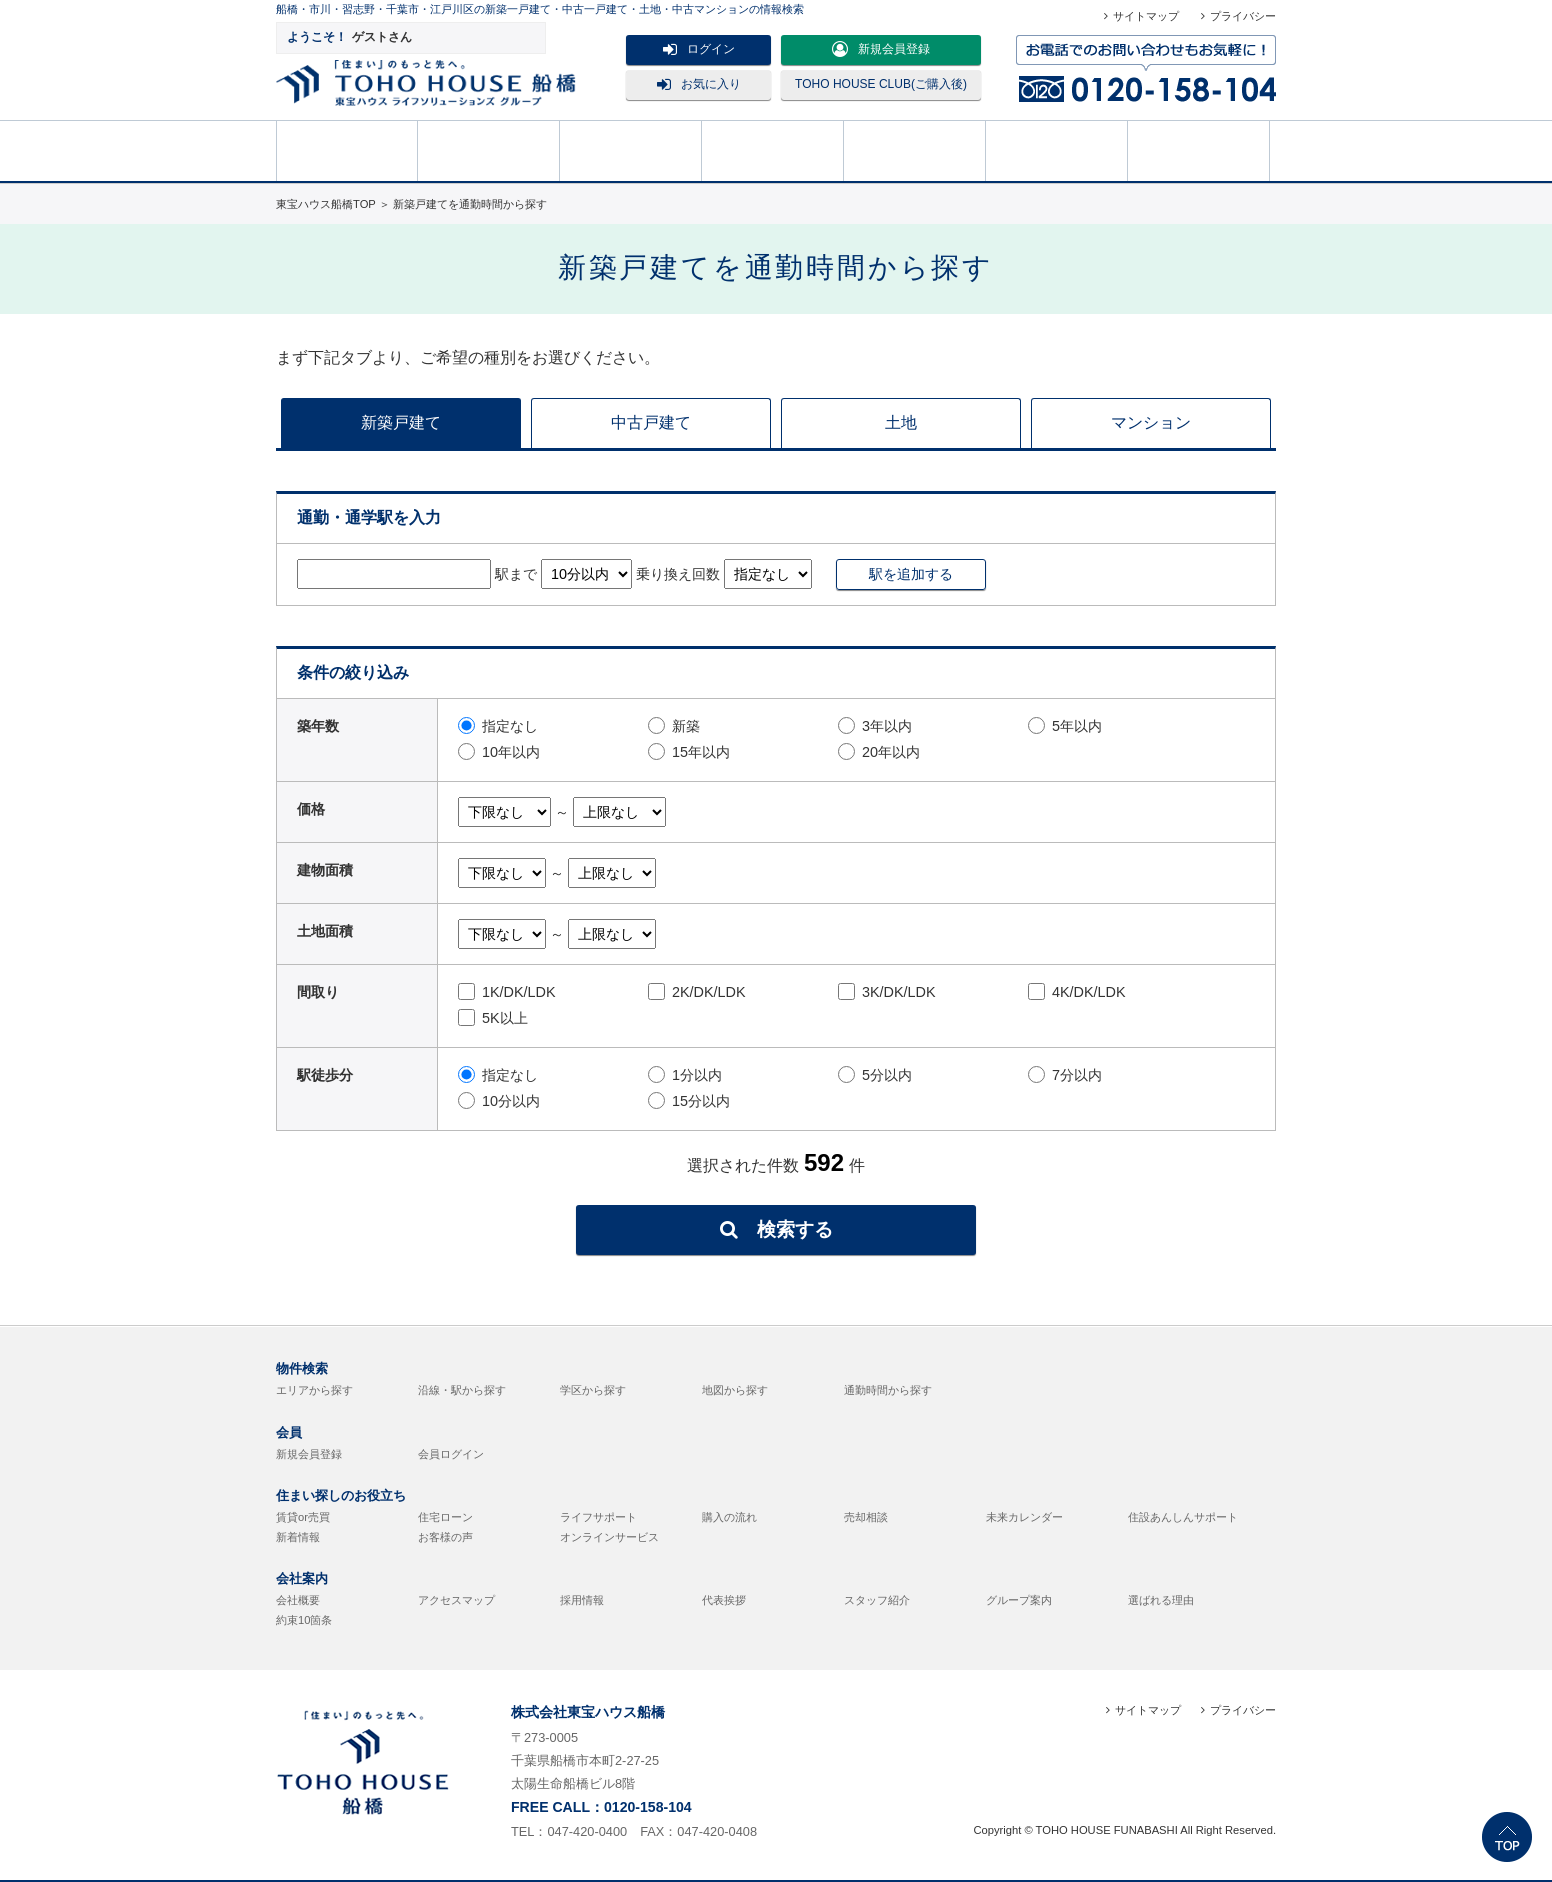 Image resolution: width=1552 pixels, height=1882 pixels. What do you see at coordinates (582, 1600) in the screenshot?
I see `採用情報` at bounding box center [582, 1600].